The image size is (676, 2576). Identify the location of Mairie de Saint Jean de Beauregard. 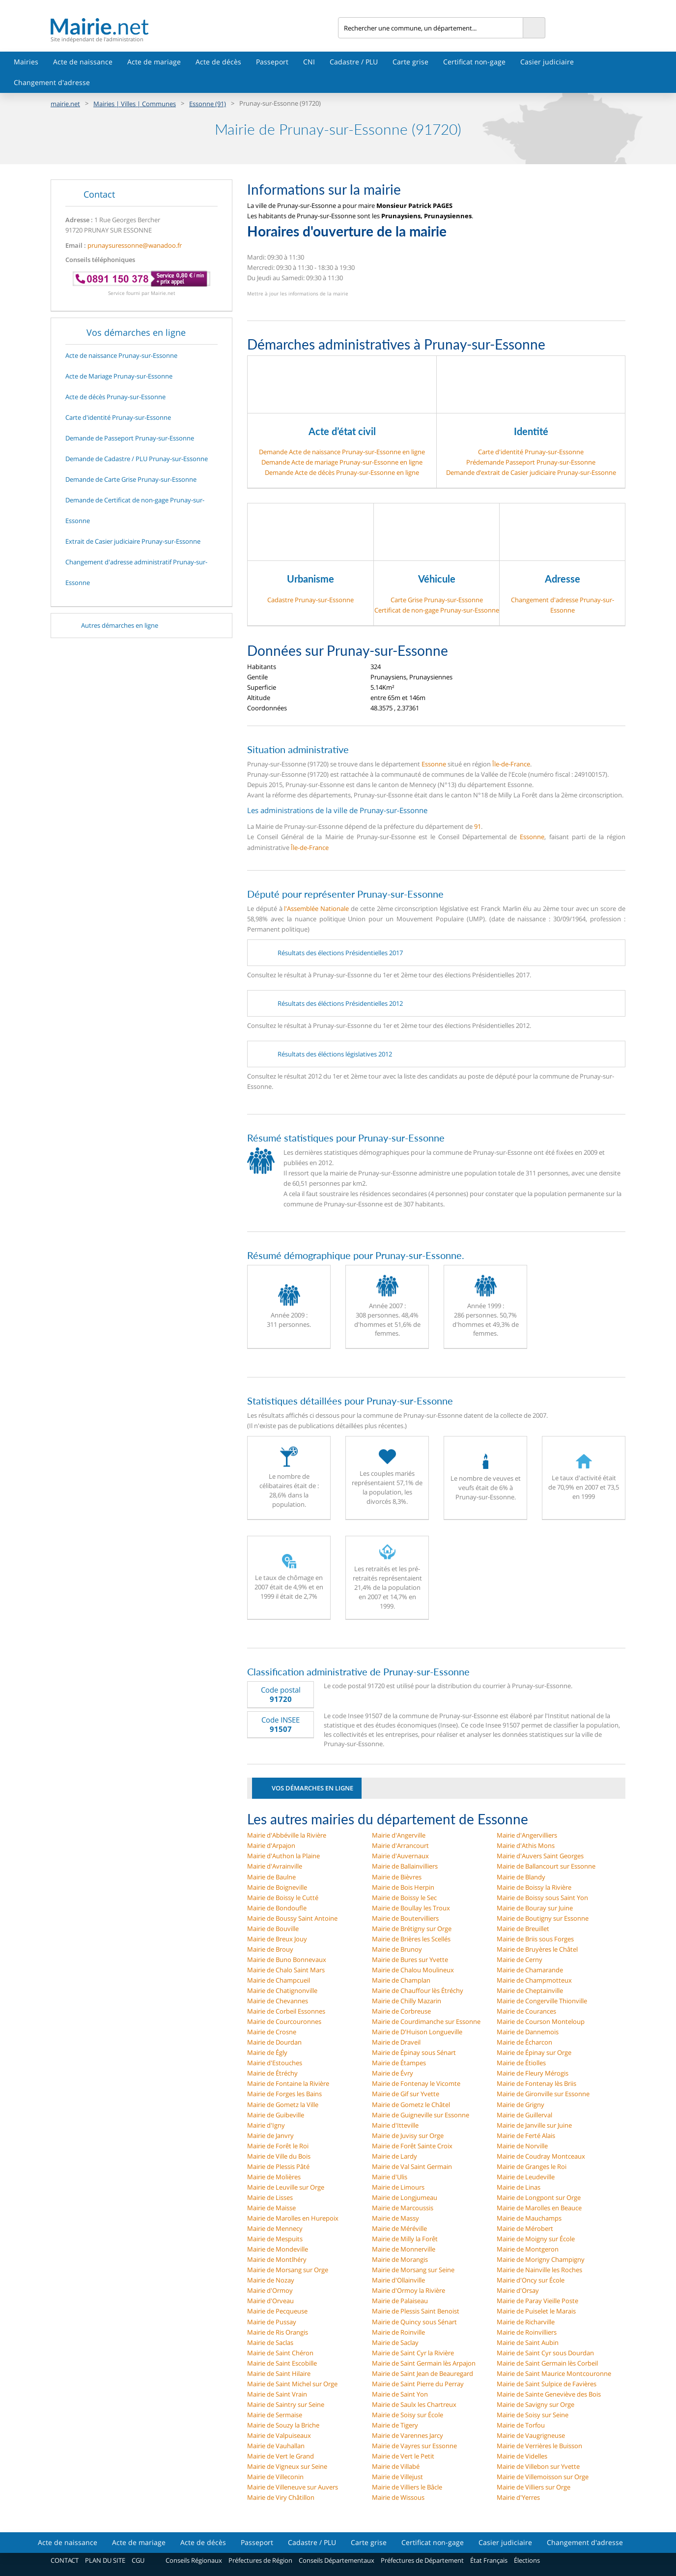
(422, 2373).